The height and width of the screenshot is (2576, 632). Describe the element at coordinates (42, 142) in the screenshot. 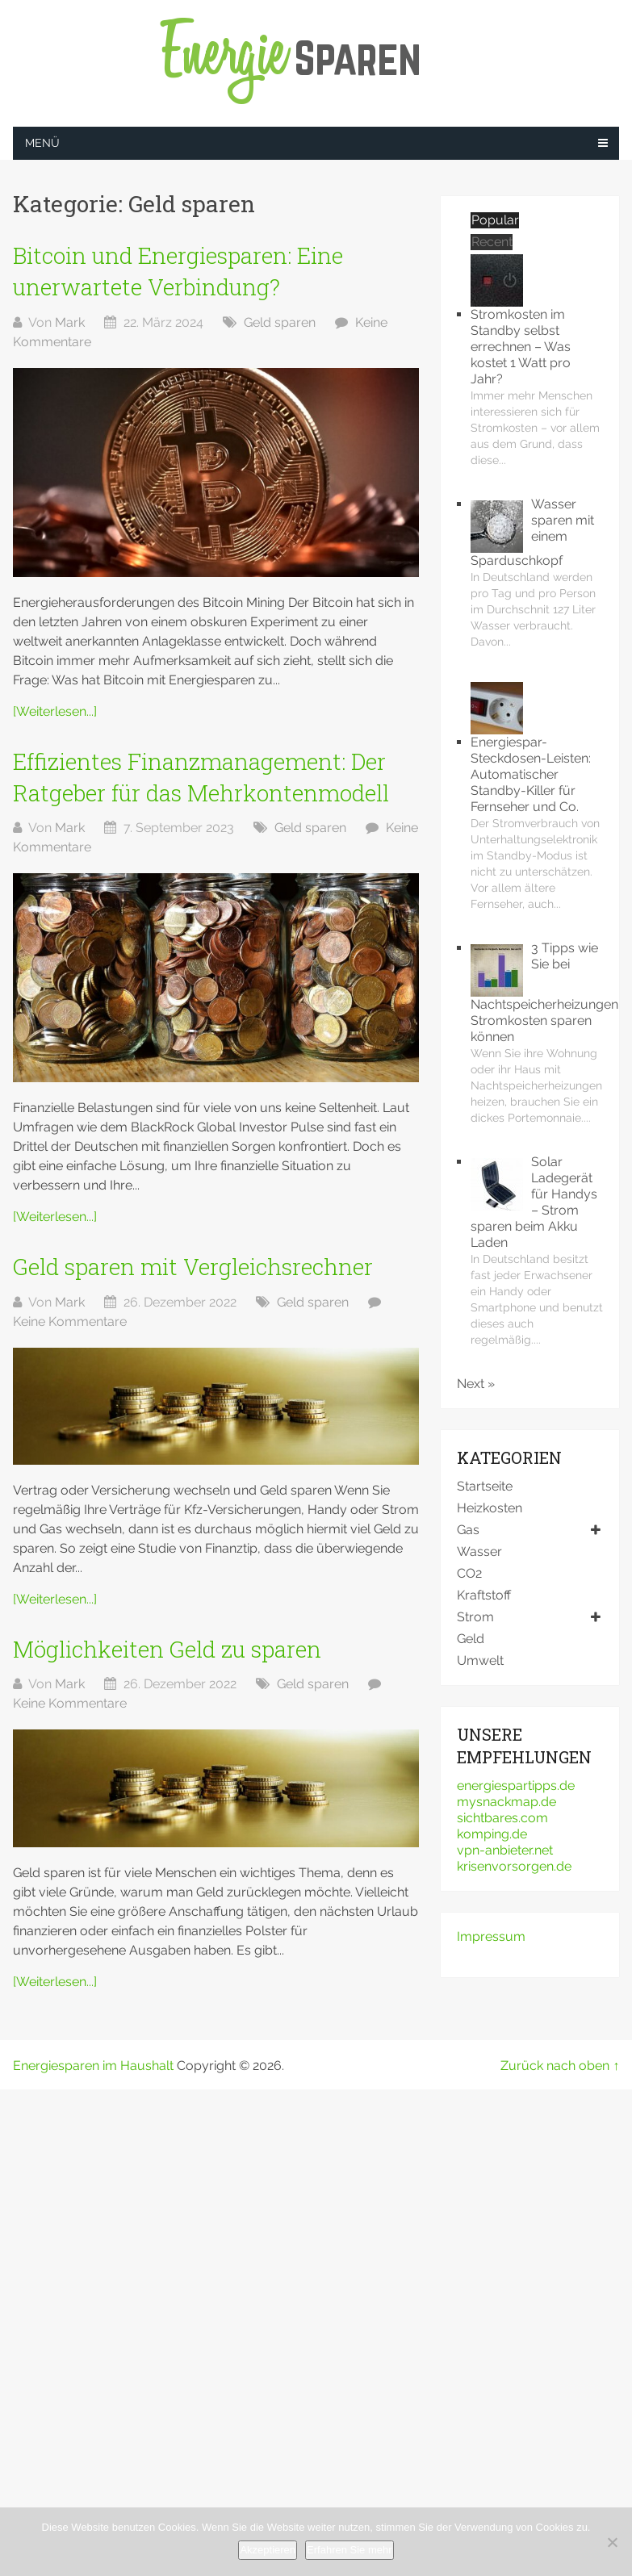

I see `Menü` at that location.